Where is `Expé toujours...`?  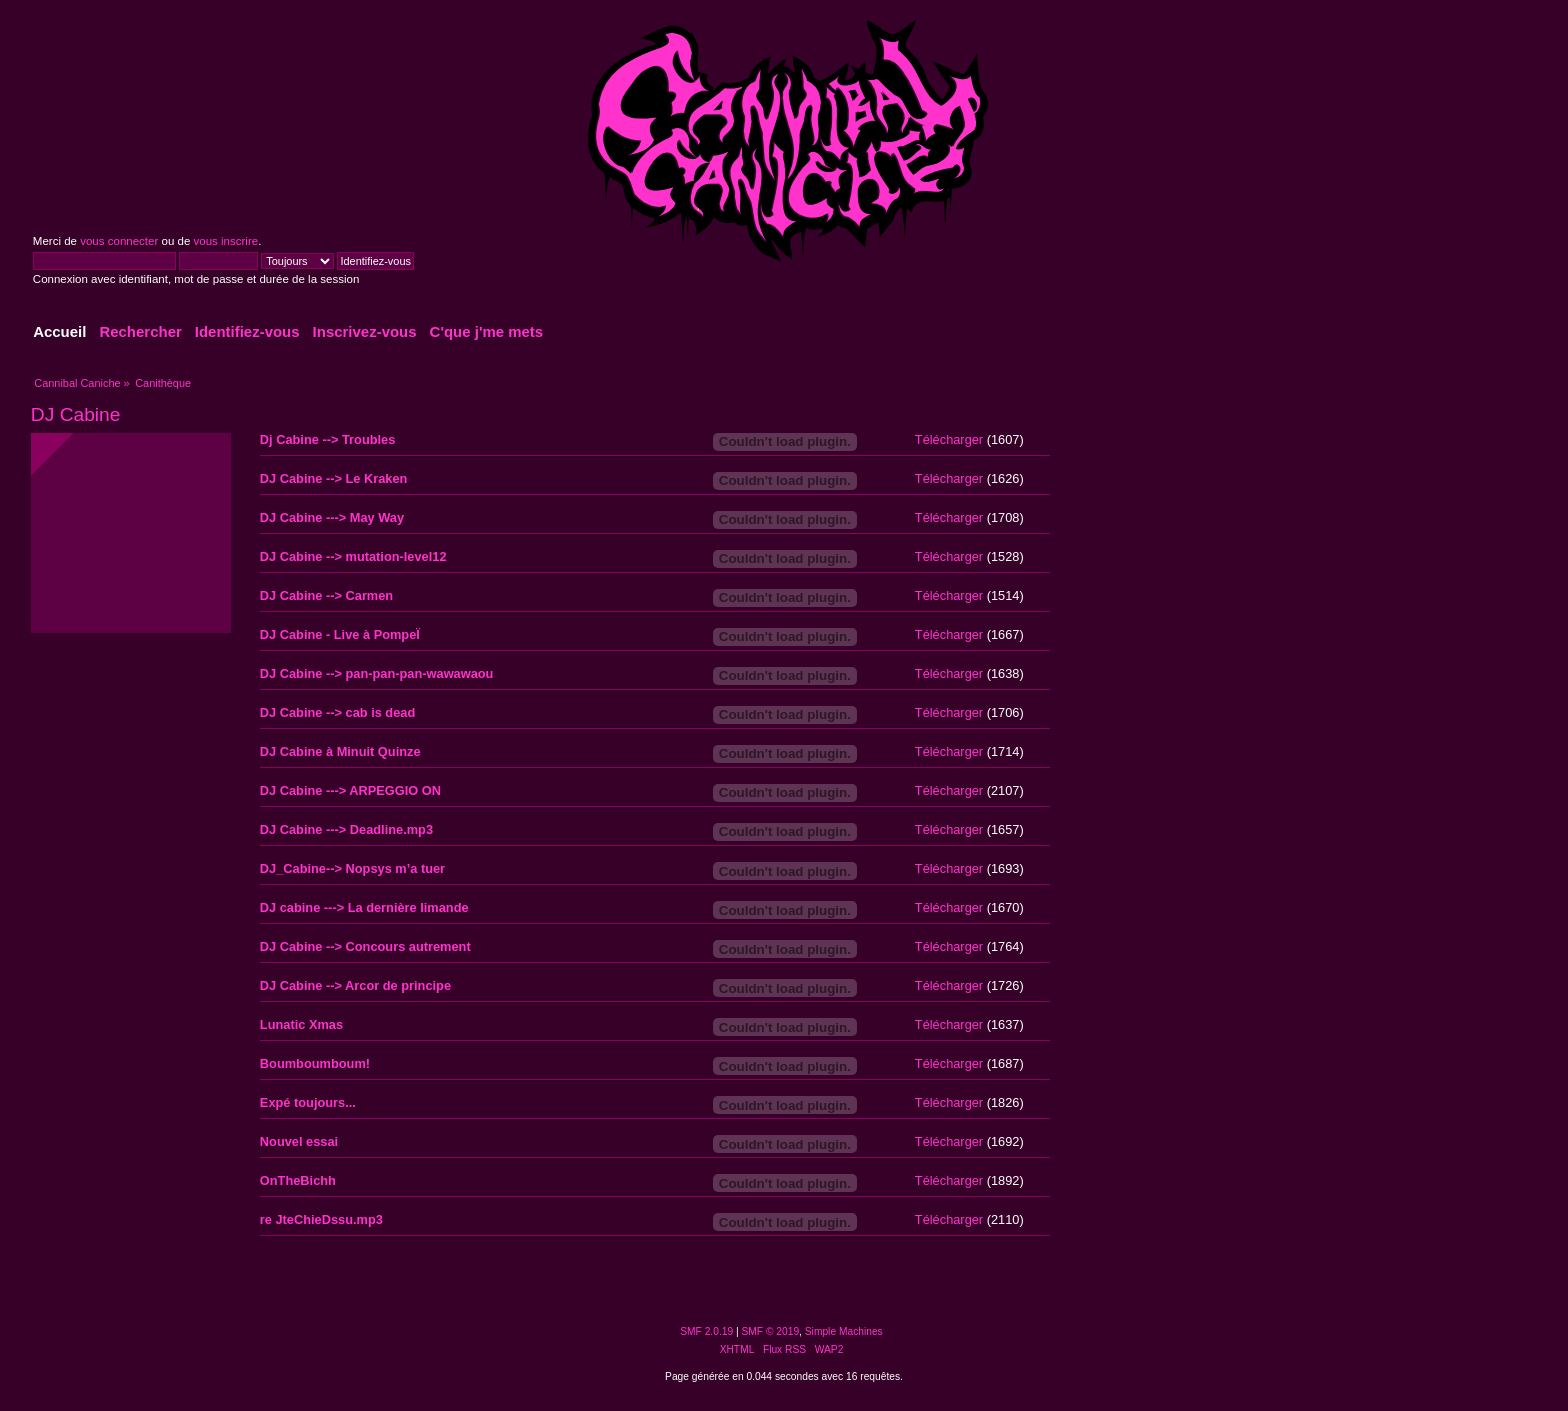 Expé toujours... is located at coordinates (308, 1102).